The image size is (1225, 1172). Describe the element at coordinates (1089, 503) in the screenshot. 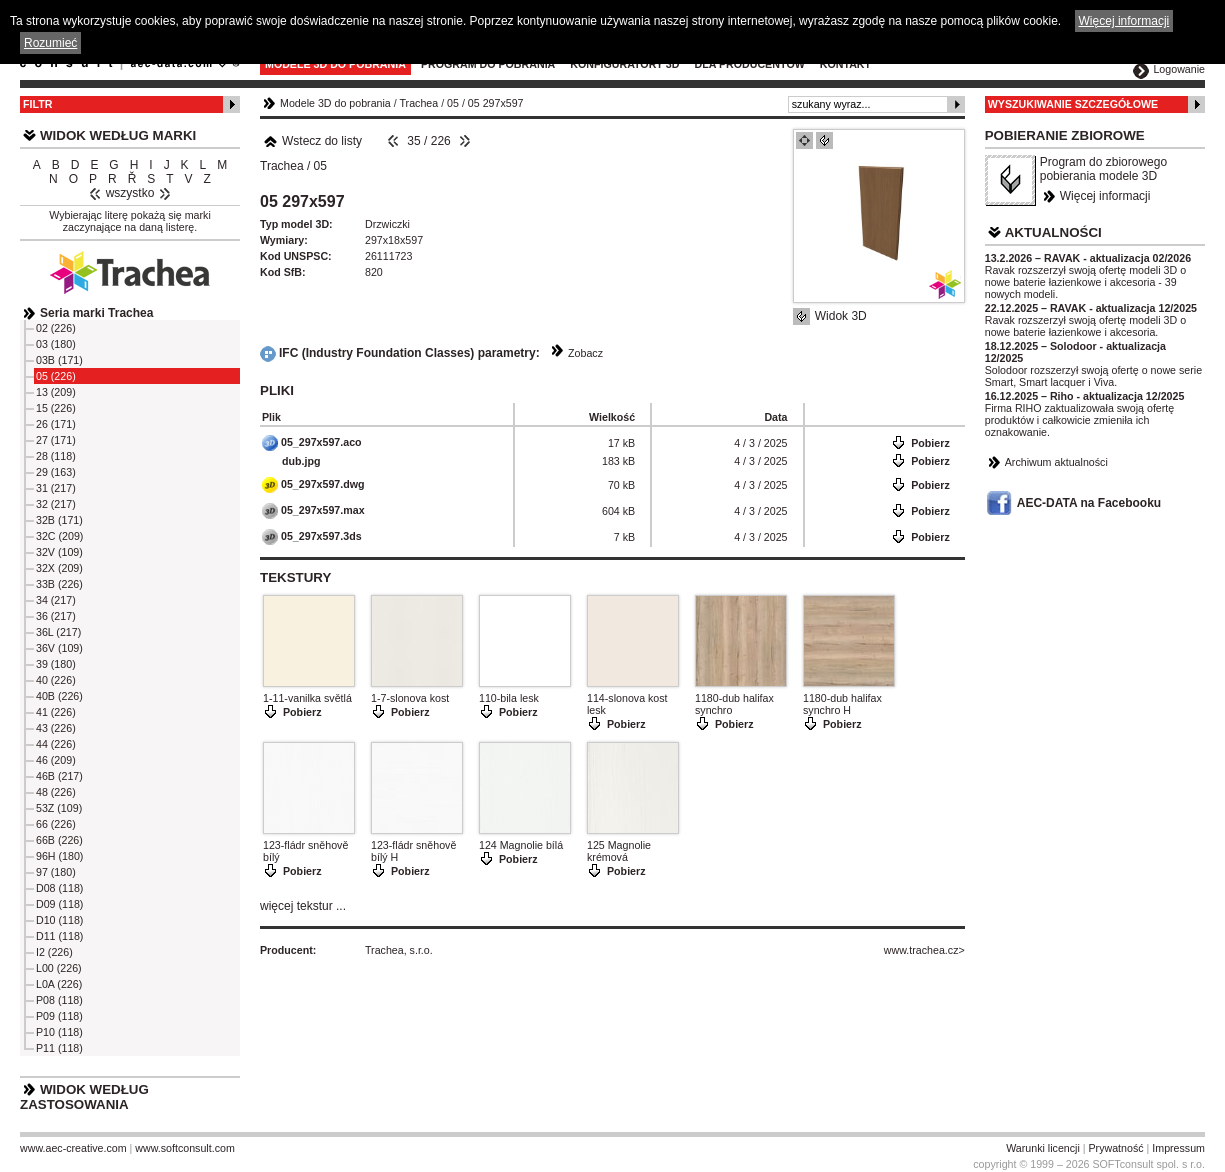

I see `AEC-DATA na Facebooku` at that location.